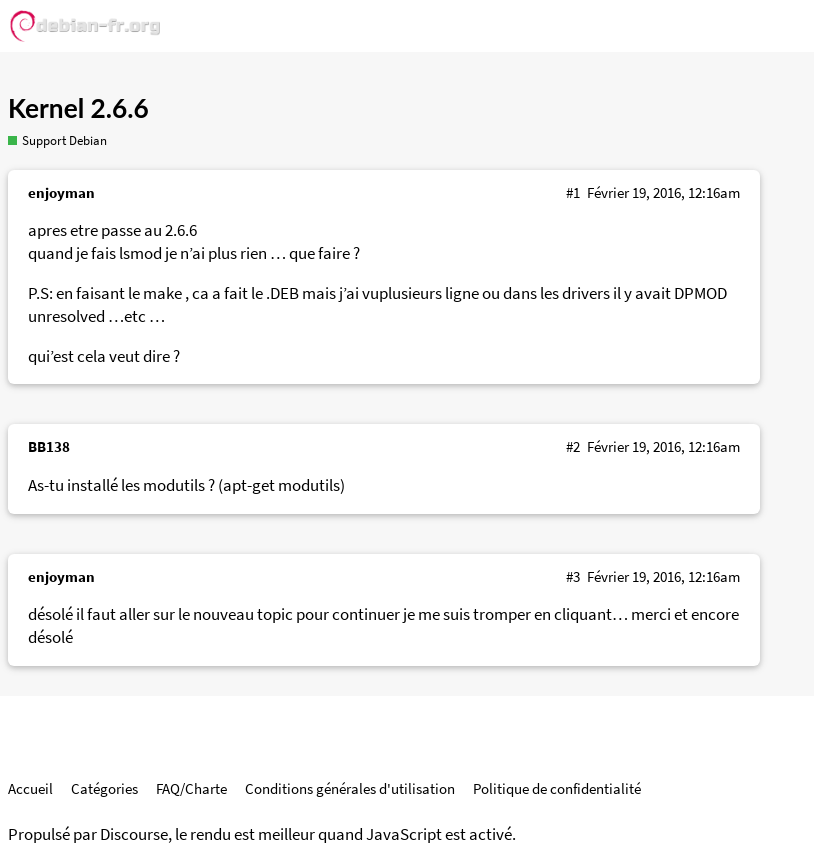 The height and width of the screenshot is (863, 814). What do you see at coordinates (191, 788) in the screenshot?
I see `FAQ/Charte` at bounding box center [191, 788].